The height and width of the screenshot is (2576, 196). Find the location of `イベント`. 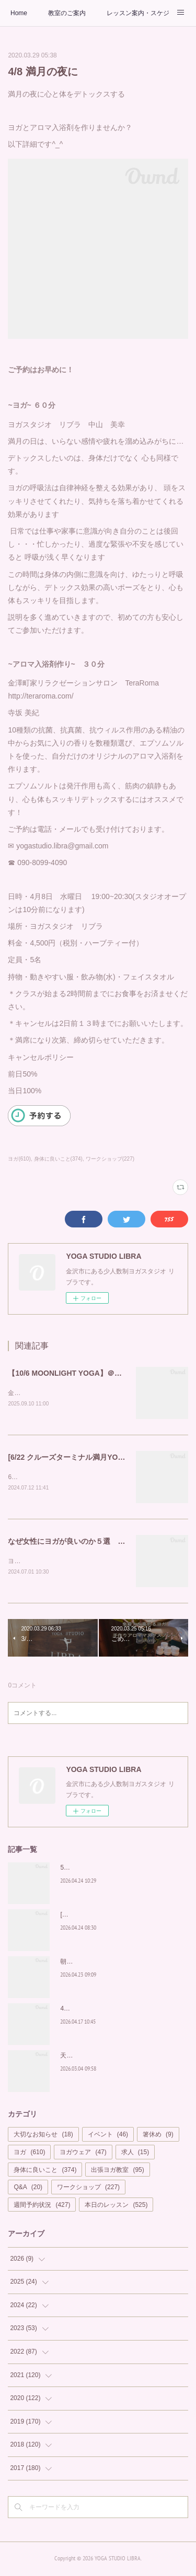

イベント is located at coordinates (108, 2137).